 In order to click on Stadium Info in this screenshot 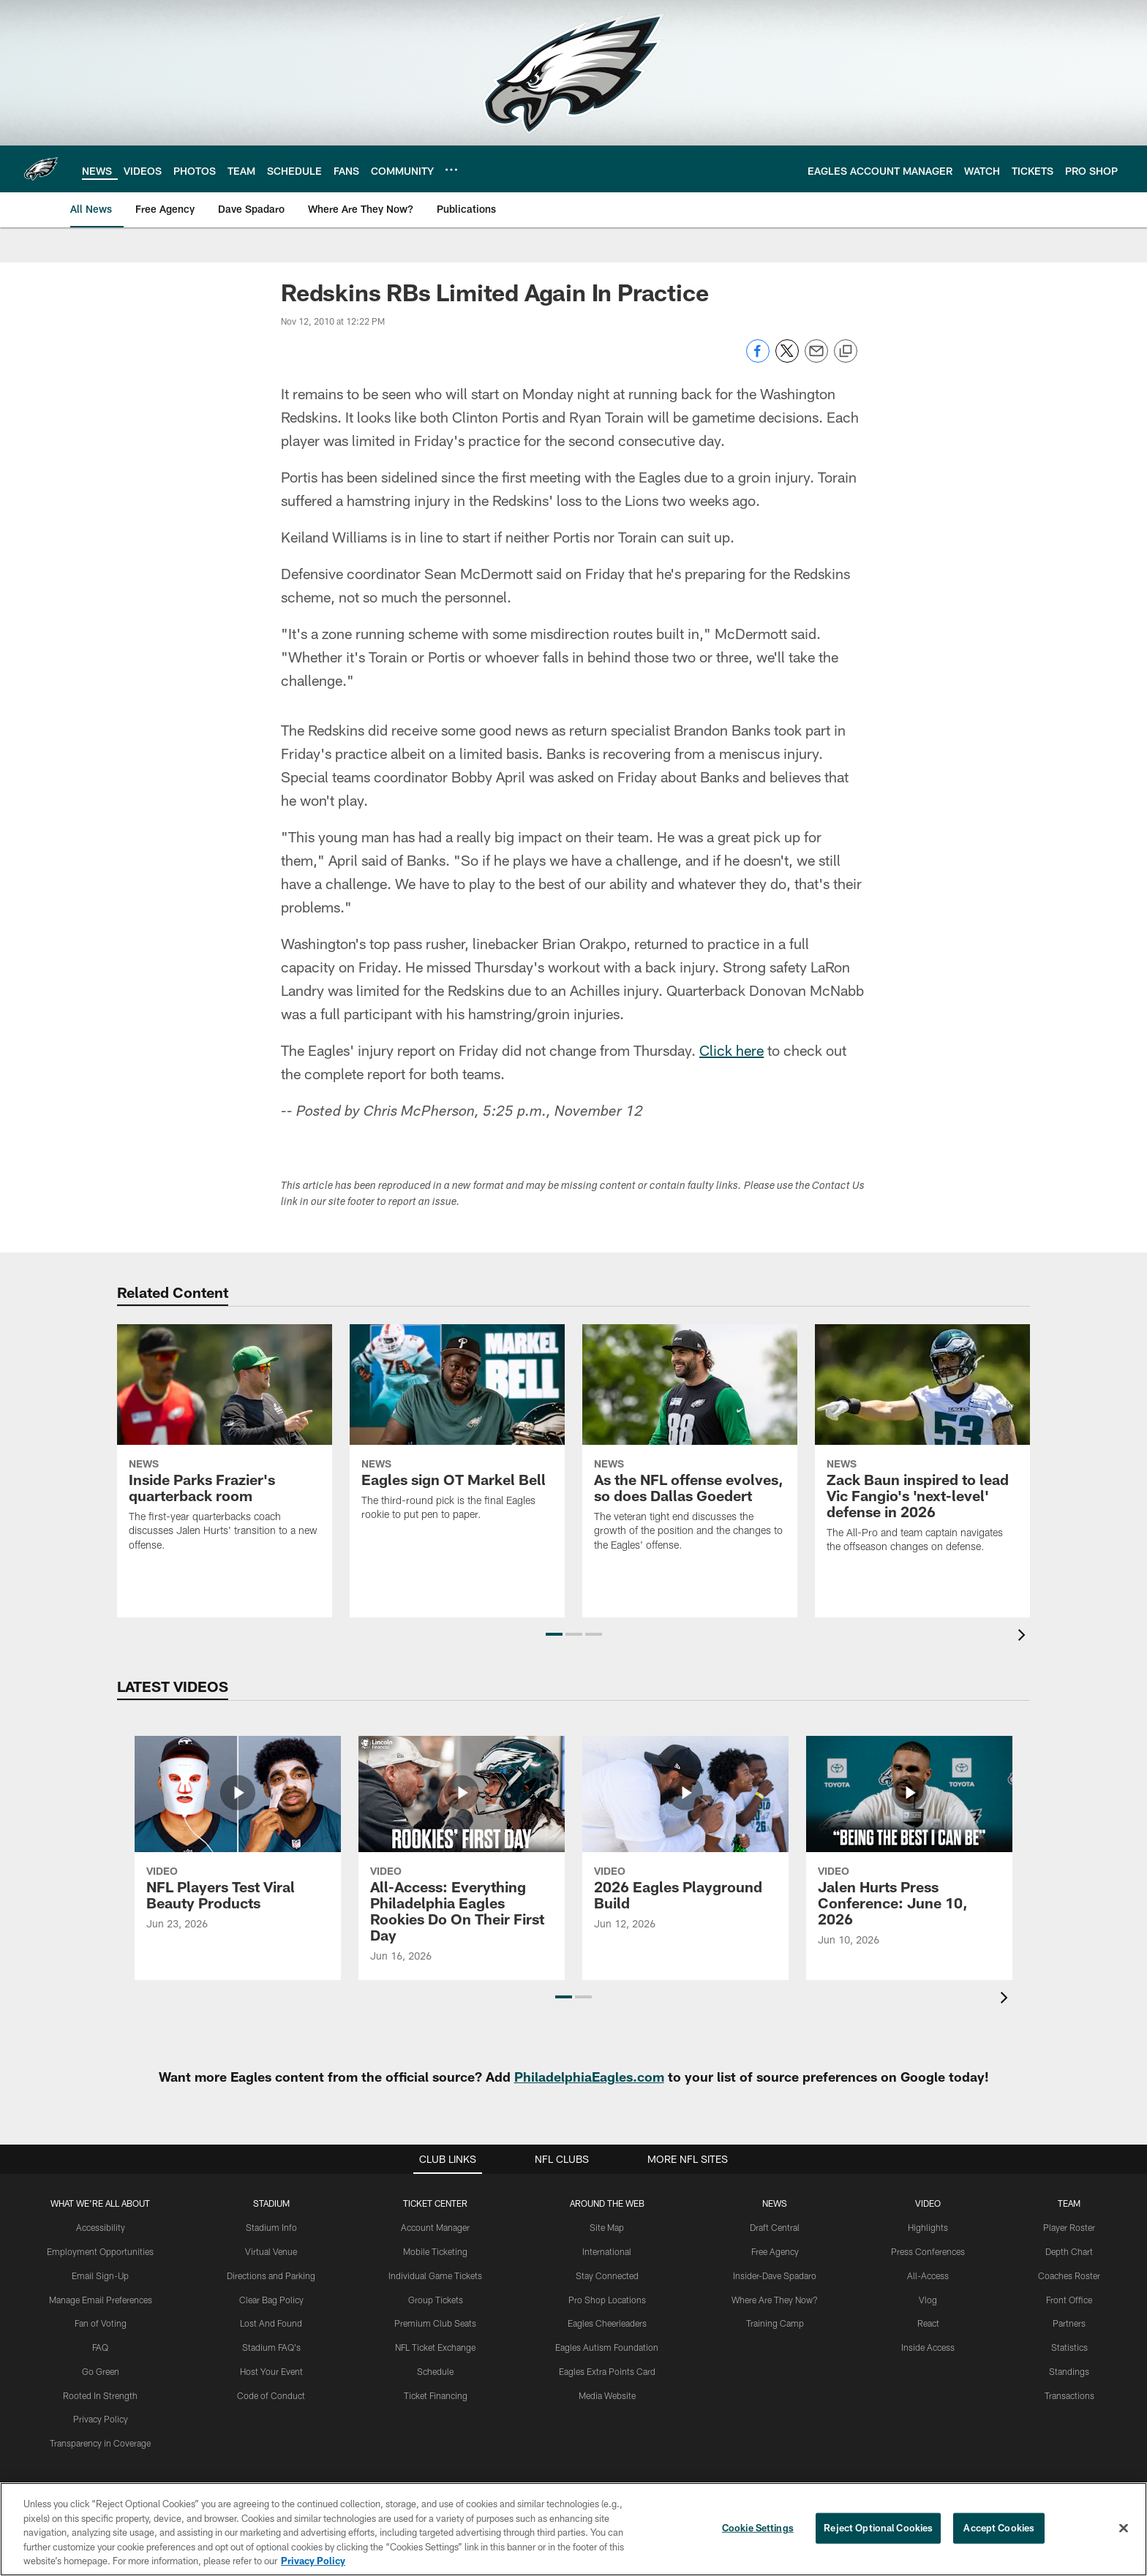, I will do `click(271, 2227)`.